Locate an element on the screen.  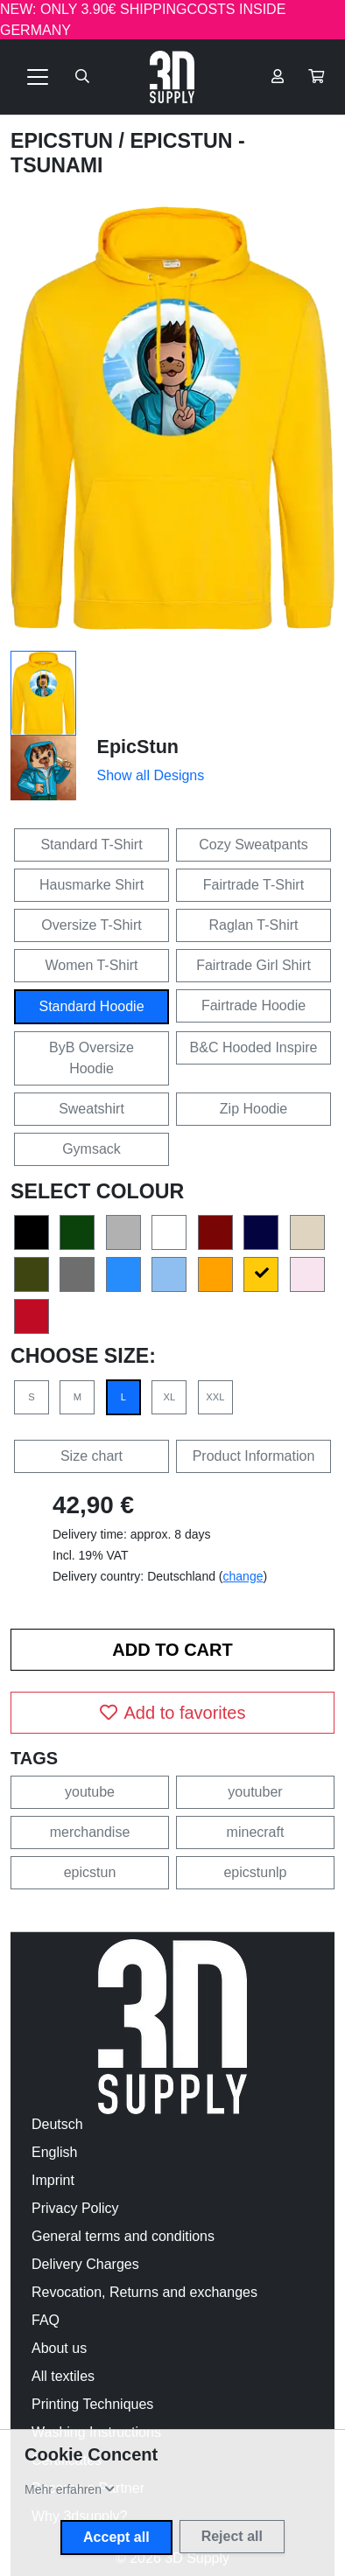
All textiles is located at coordinates (63, 2376).